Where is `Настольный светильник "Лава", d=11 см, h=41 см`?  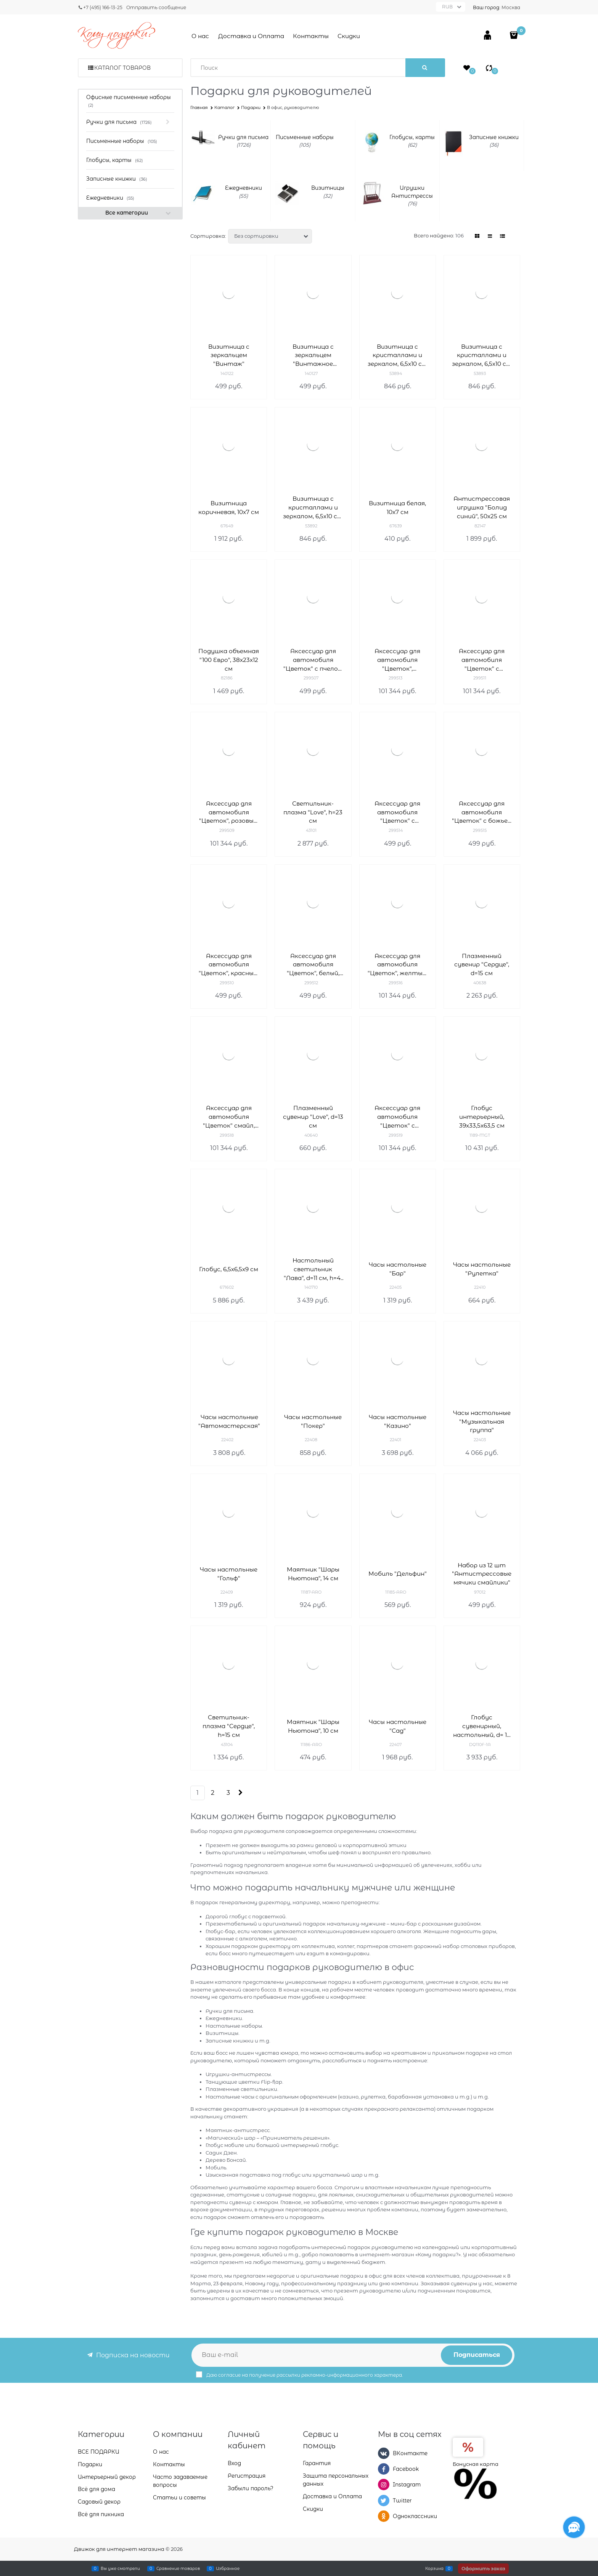
Настольный светильник "Лава", d=11 см, h=41 см is located at coordinates (313, 1269).